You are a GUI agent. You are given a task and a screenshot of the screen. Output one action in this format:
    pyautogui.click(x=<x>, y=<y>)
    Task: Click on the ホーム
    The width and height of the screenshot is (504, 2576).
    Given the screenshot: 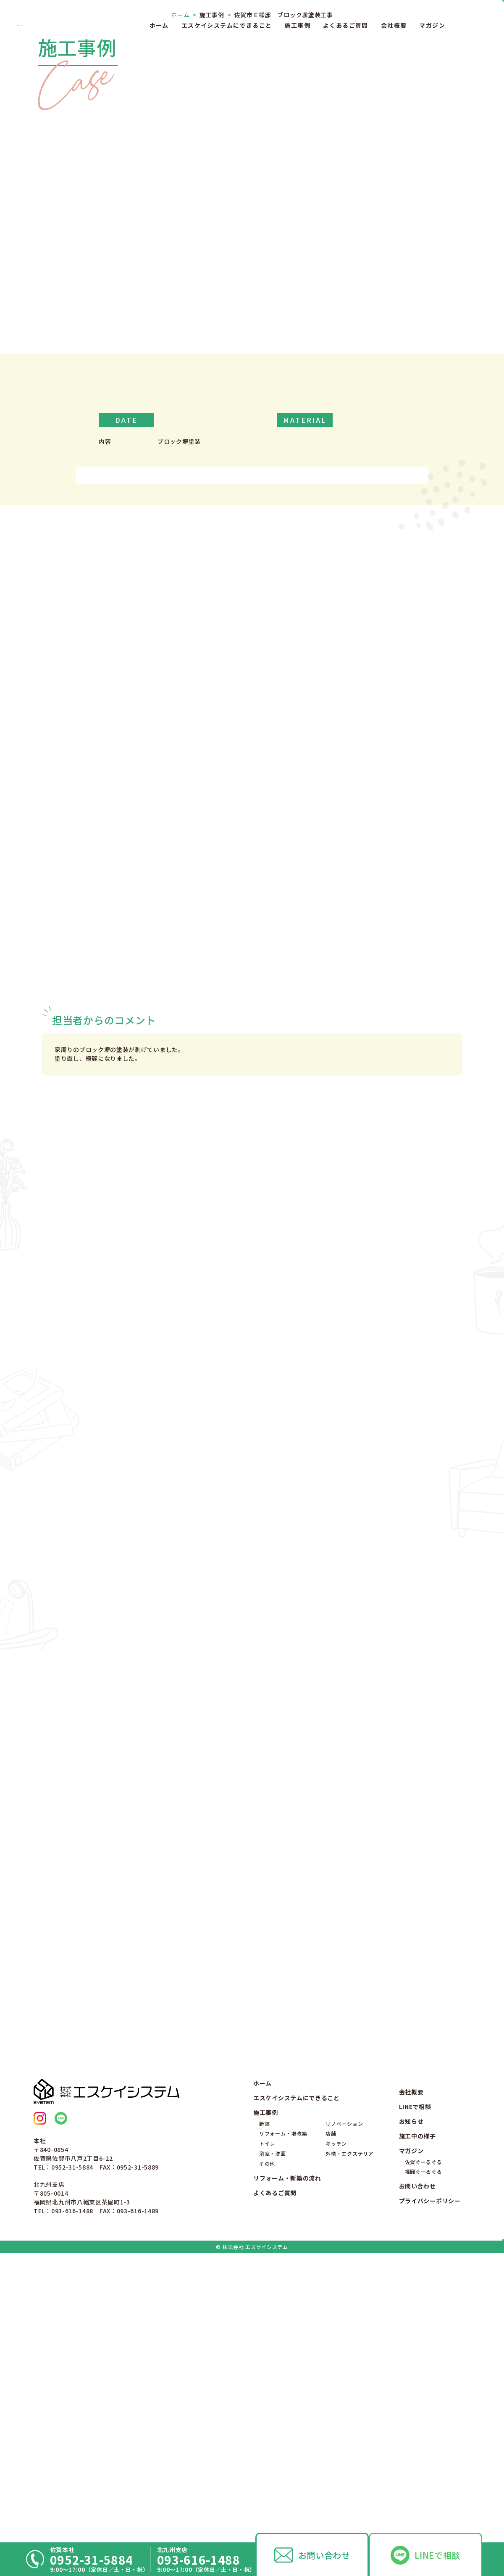 What is the action you would take?
    pyautogui.click(x=159, y=25)
    